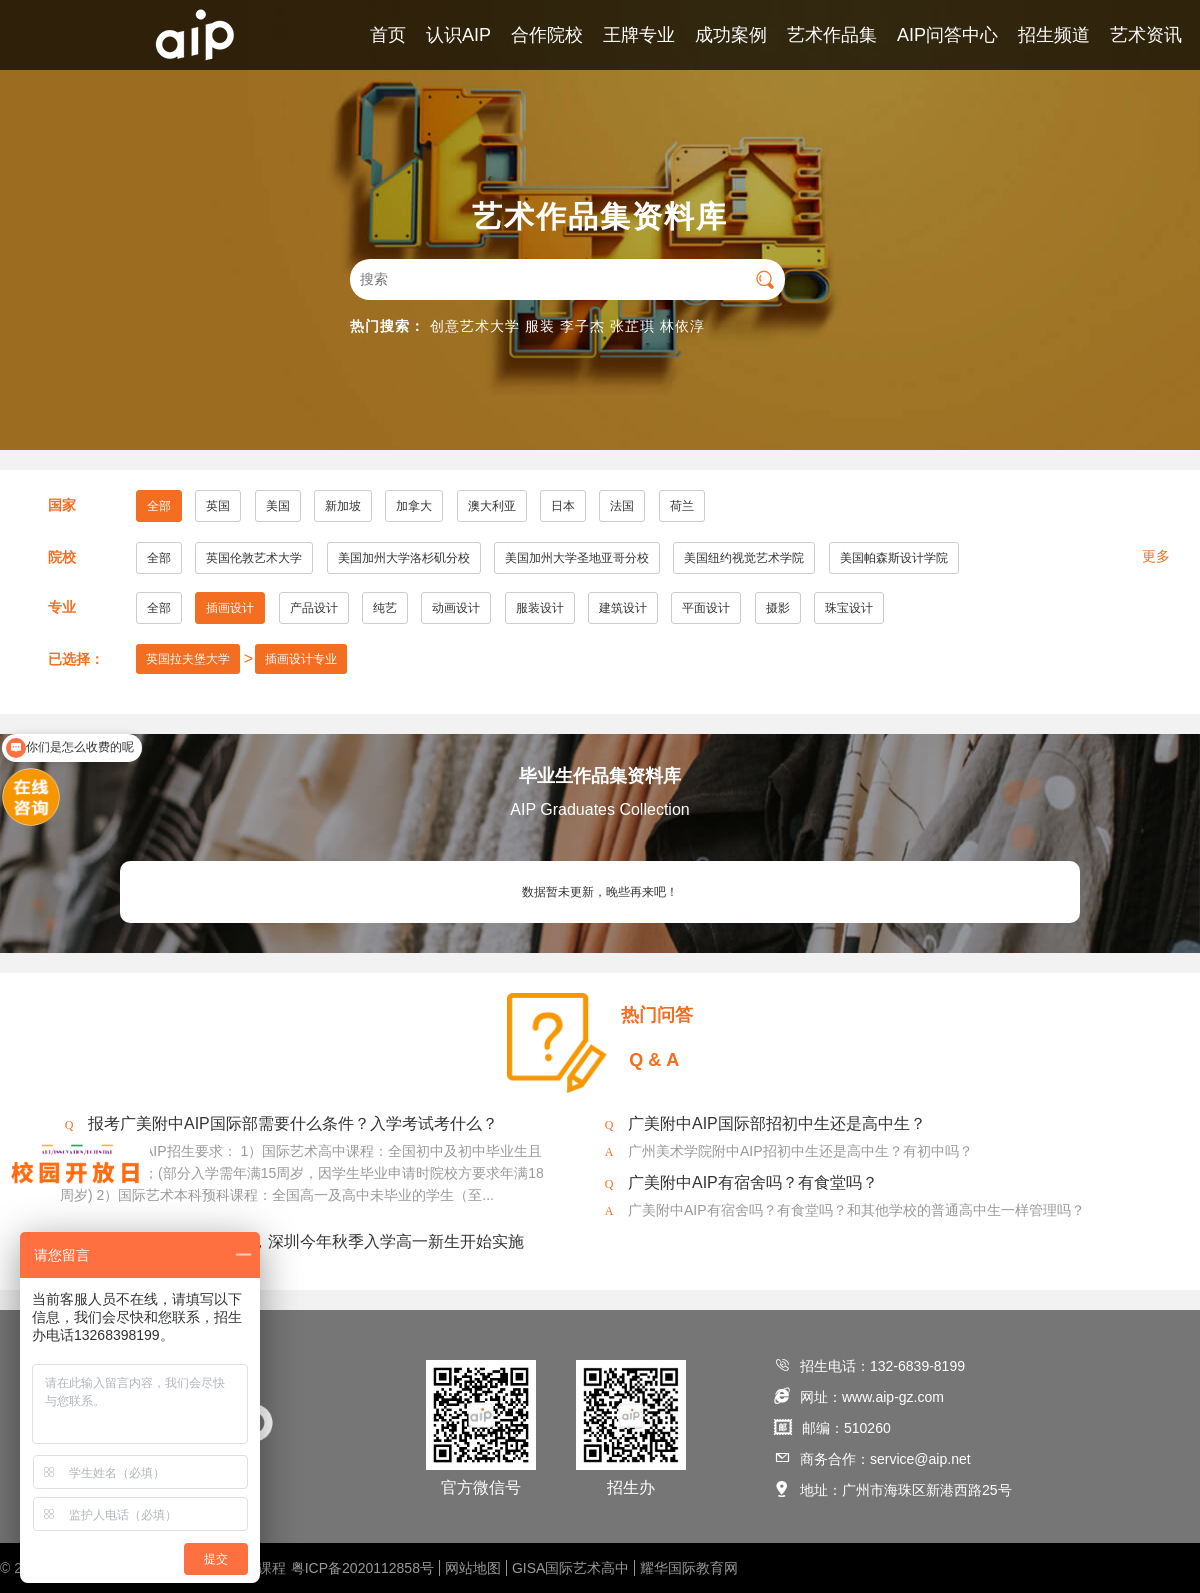  What do you see at coordinates (753, 1182) in the screenshot?
I see `广美附中AIP有宿舍吗？有食堂吗？` at bounding box center [753, 1182].